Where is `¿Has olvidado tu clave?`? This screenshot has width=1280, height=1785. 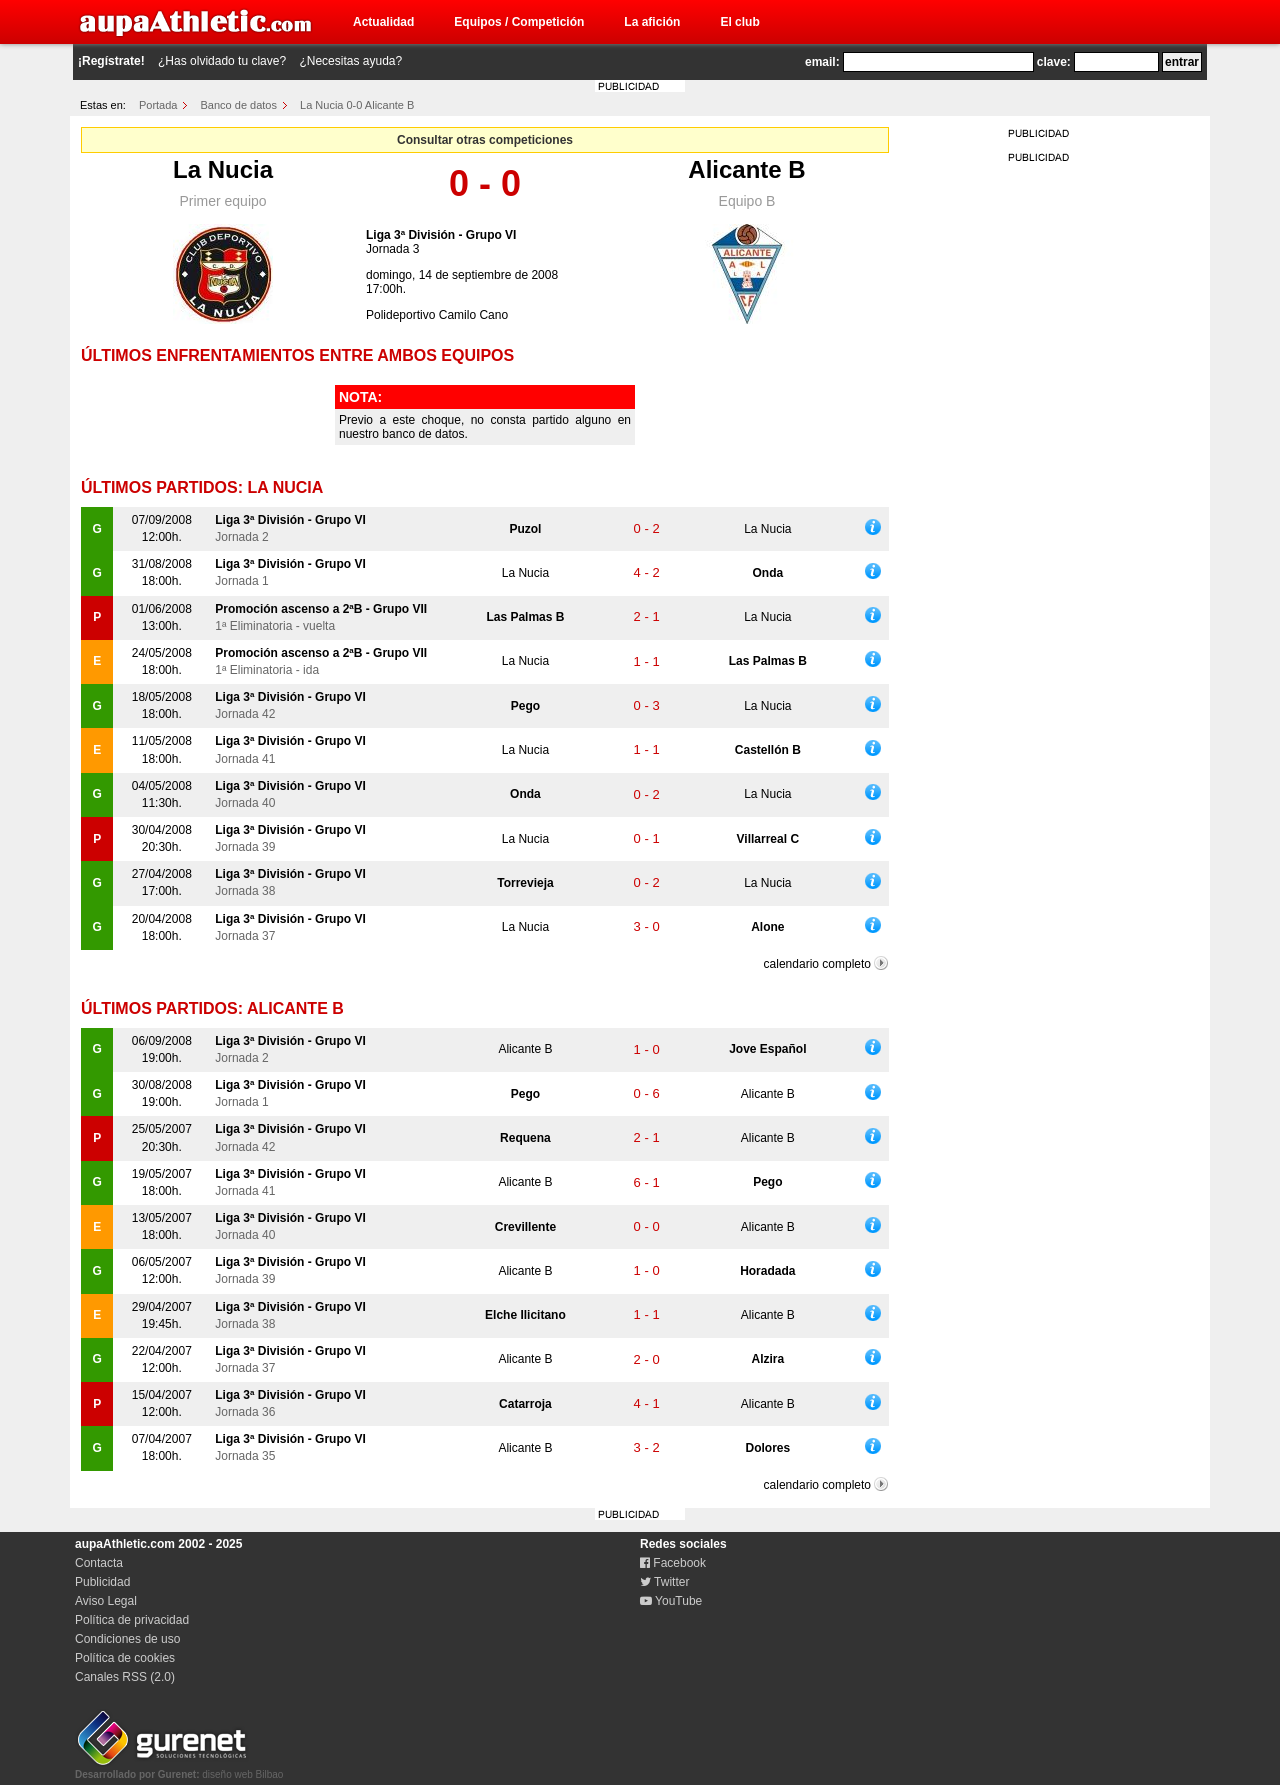 ¿Has olvidado tu clave? is located at coordinates (222, 61).